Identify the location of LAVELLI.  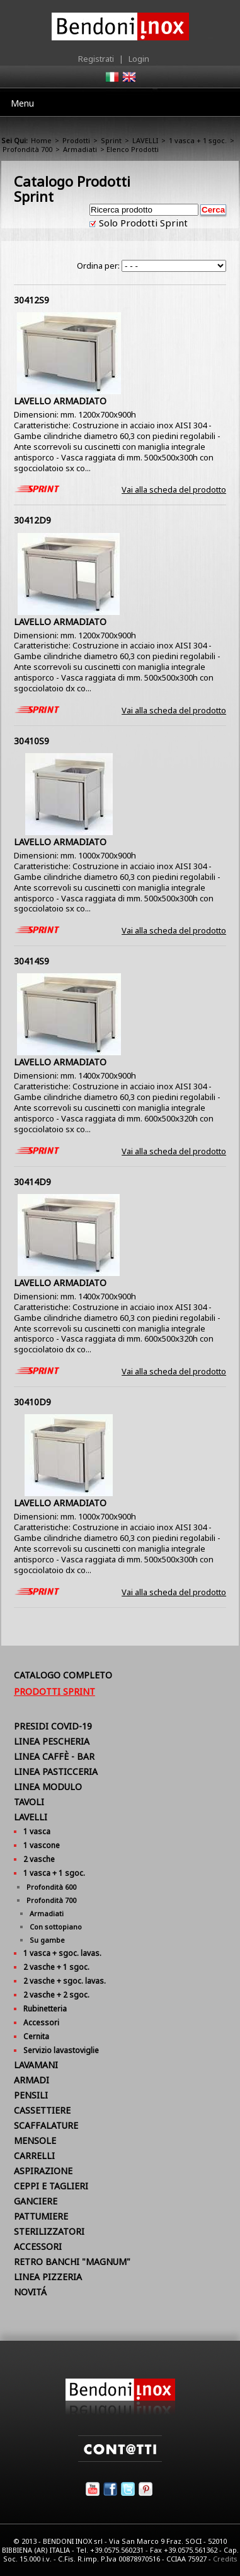
(145, 140).